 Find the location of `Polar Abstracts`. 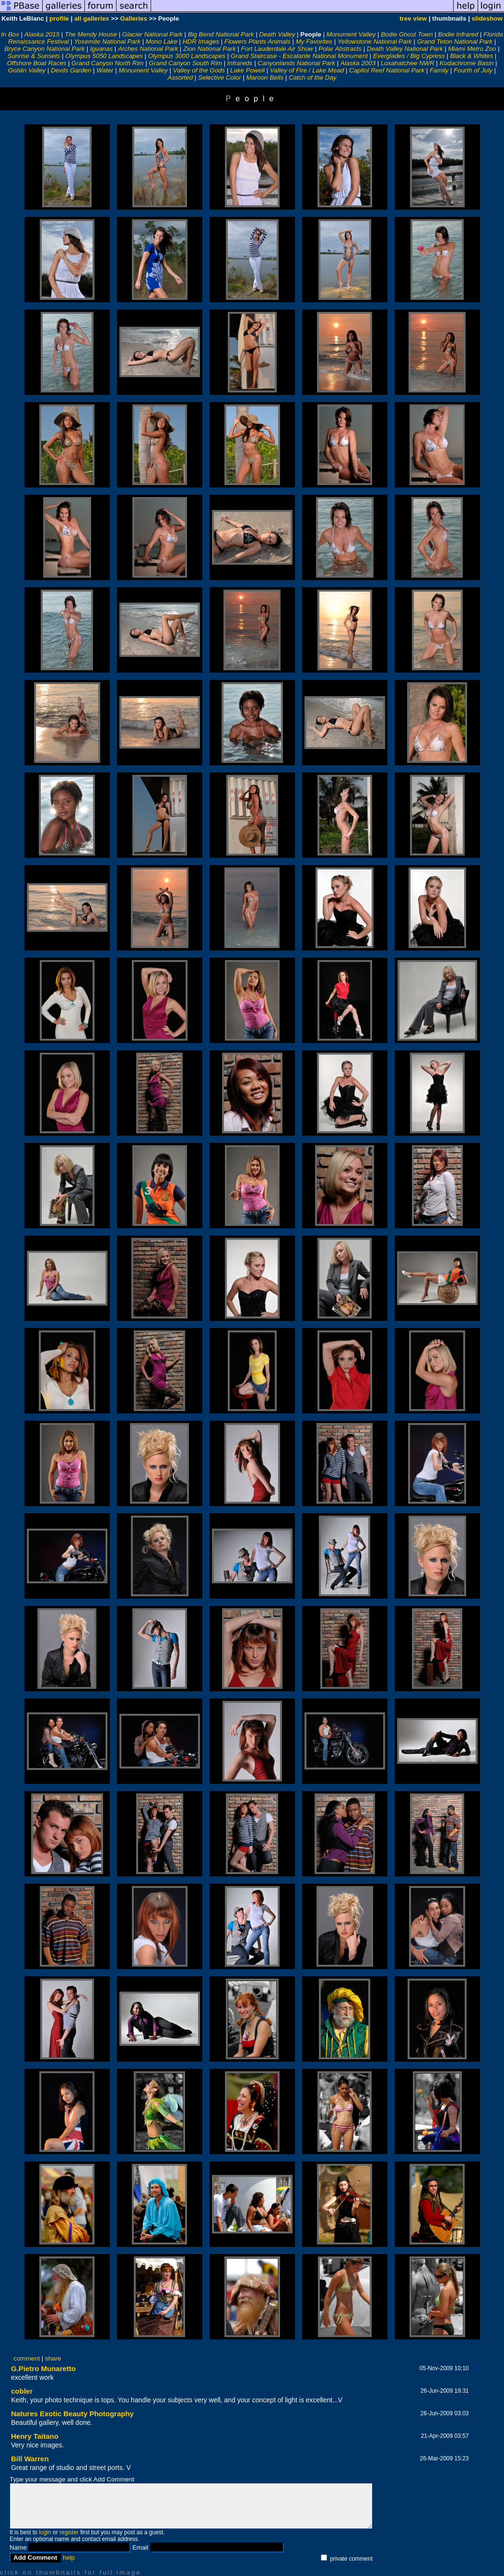

Polar Abstracts is located at coordinates (340, 48).